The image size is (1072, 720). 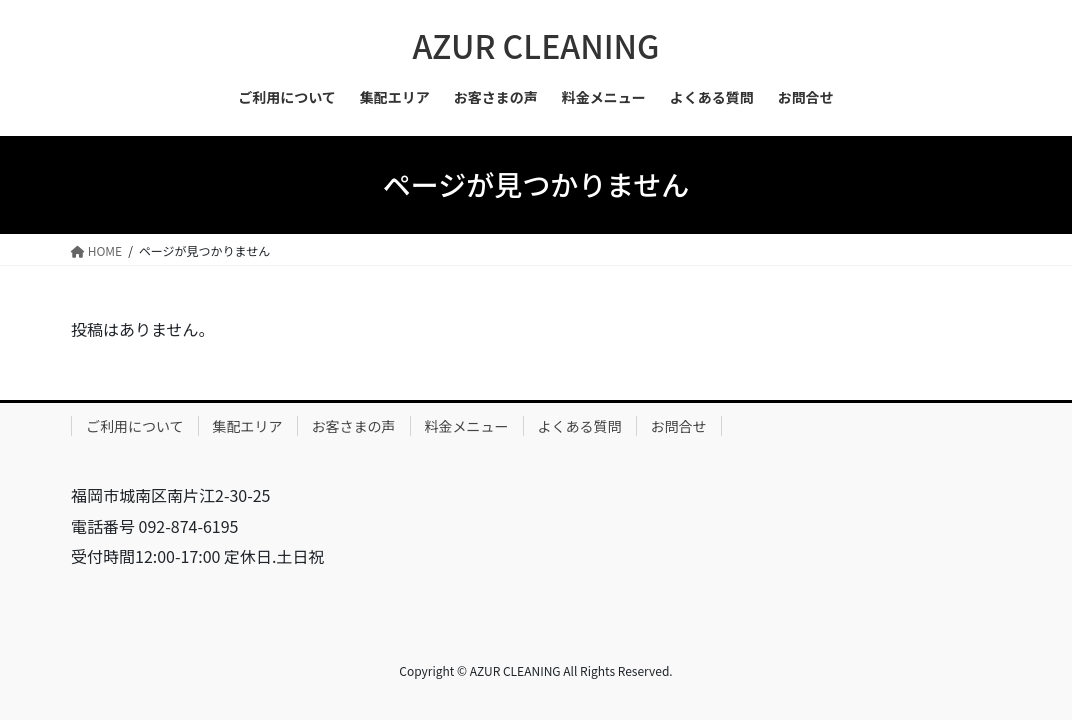 What do you see at coordinates (248, 426) in the screenshot?
I see `集配エリア` at bounding box center [248, 426].